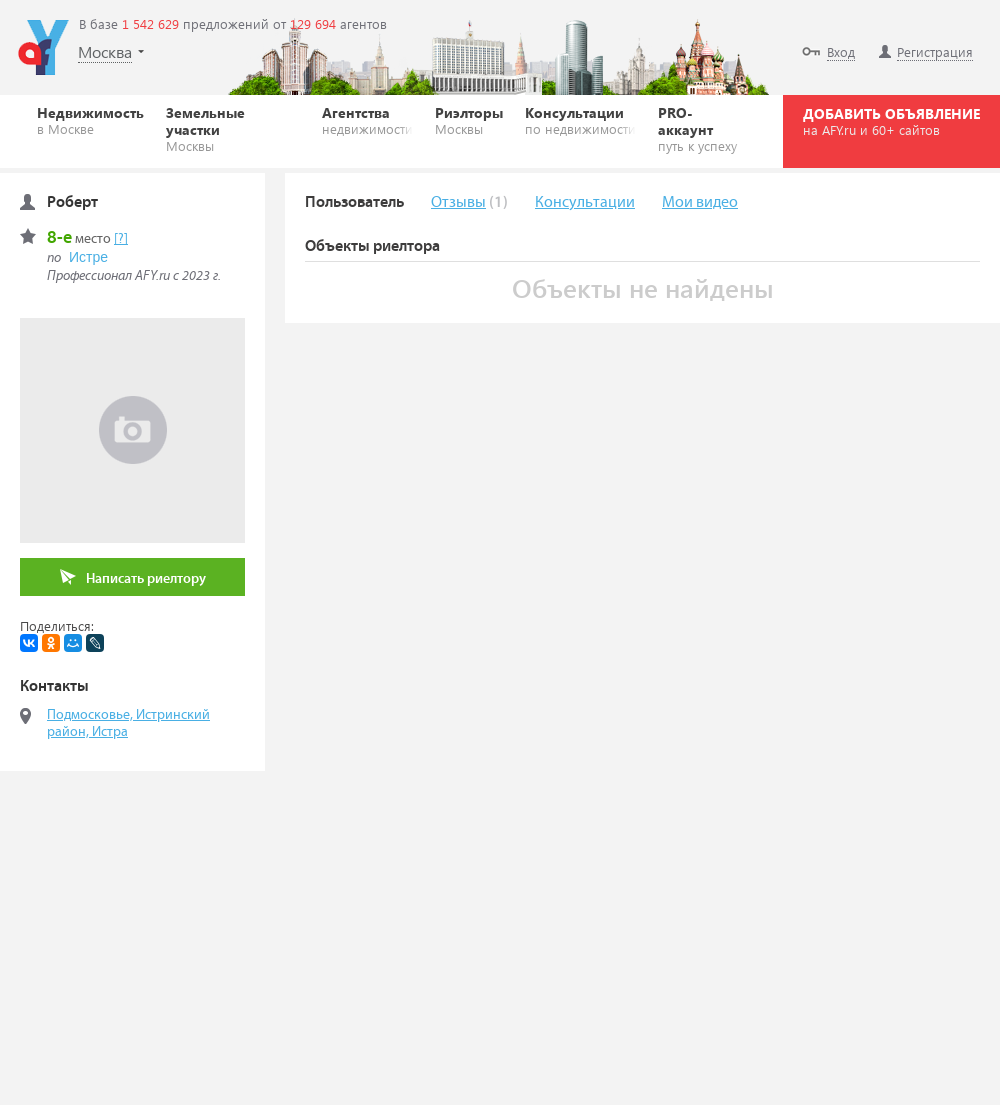  Describe the element at coordinates (367, 120) in the screenshot. I see `Агентства` at that location.